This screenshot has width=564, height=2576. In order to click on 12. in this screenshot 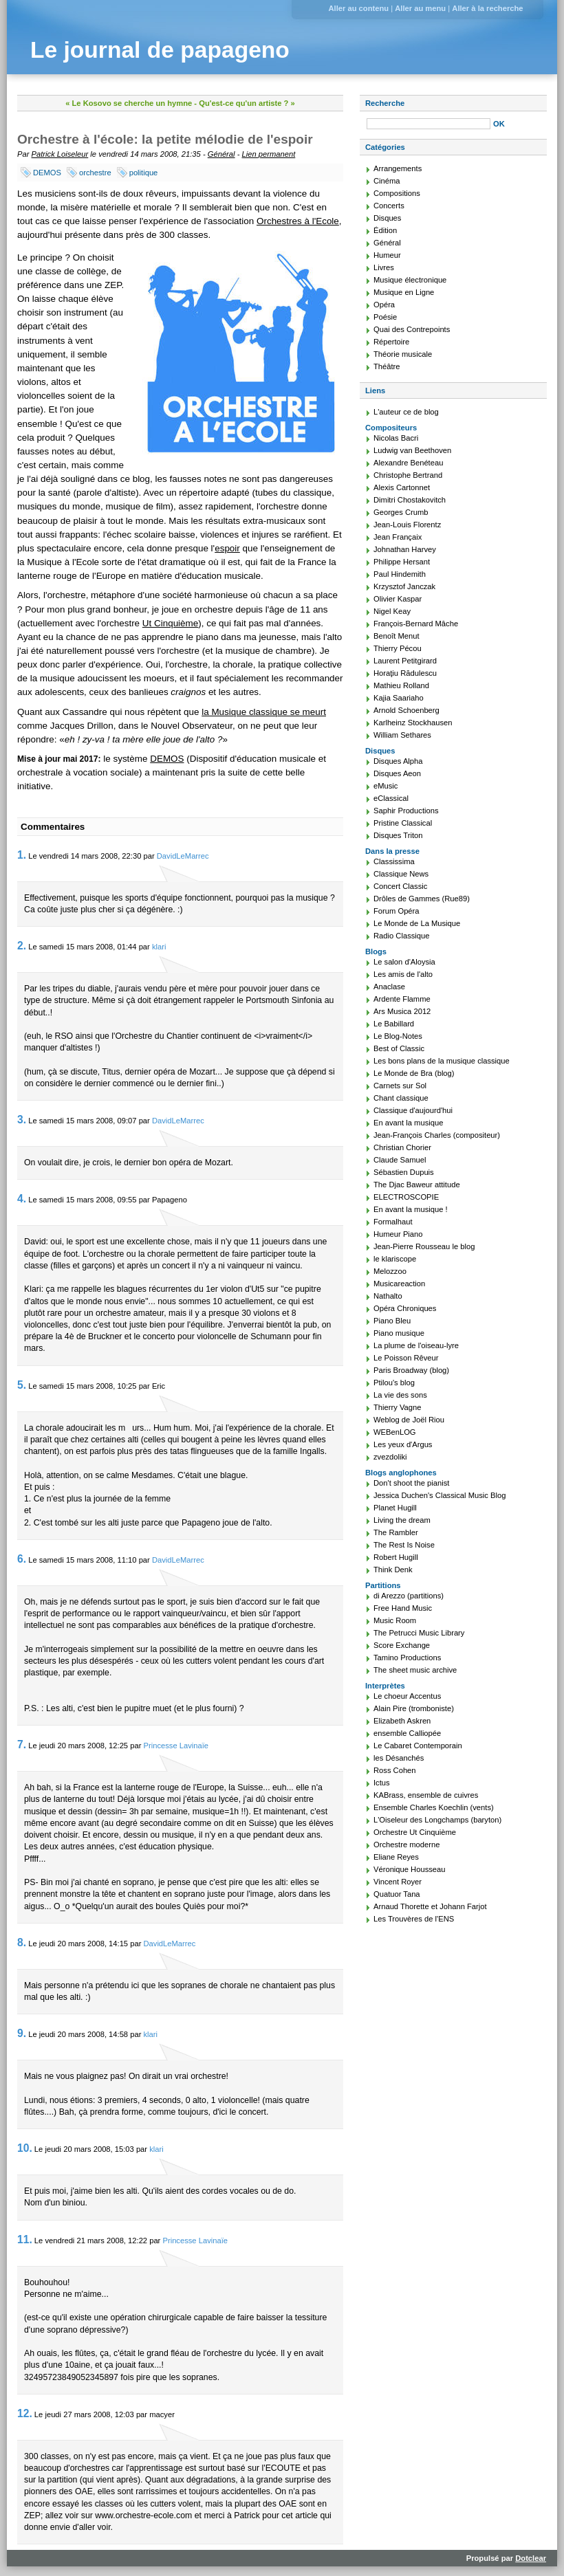, I will do `click(24, 2413)`.